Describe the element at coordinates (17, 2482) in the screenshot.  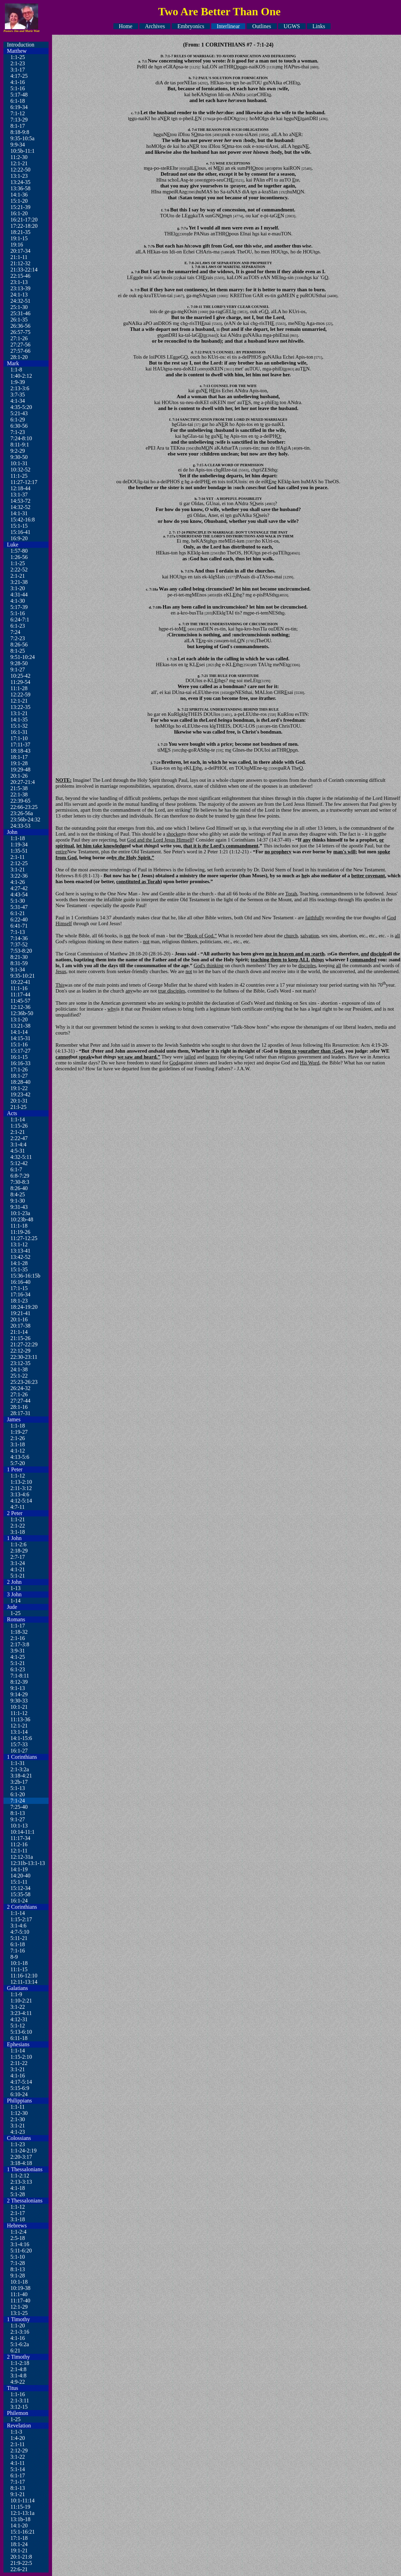
I see `7:1-17` at that location.